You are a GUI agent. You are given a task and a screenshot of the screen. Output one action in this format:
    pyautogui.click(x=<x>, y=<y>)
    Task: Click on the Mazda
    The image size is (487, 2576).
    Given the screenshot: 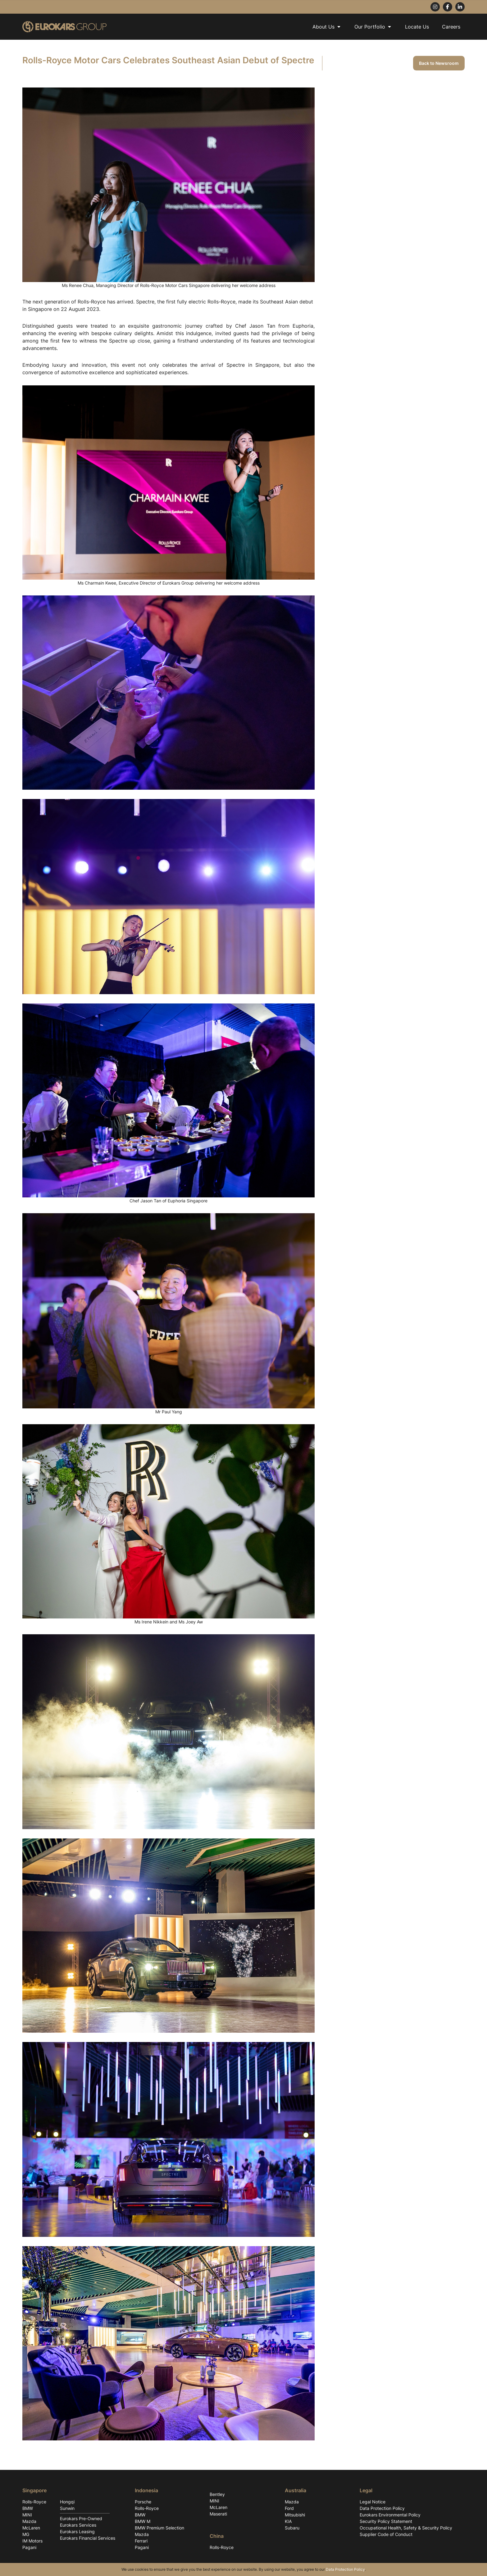 What is the action you would take?
    pyautogui.click(x=29, y=2521)
    